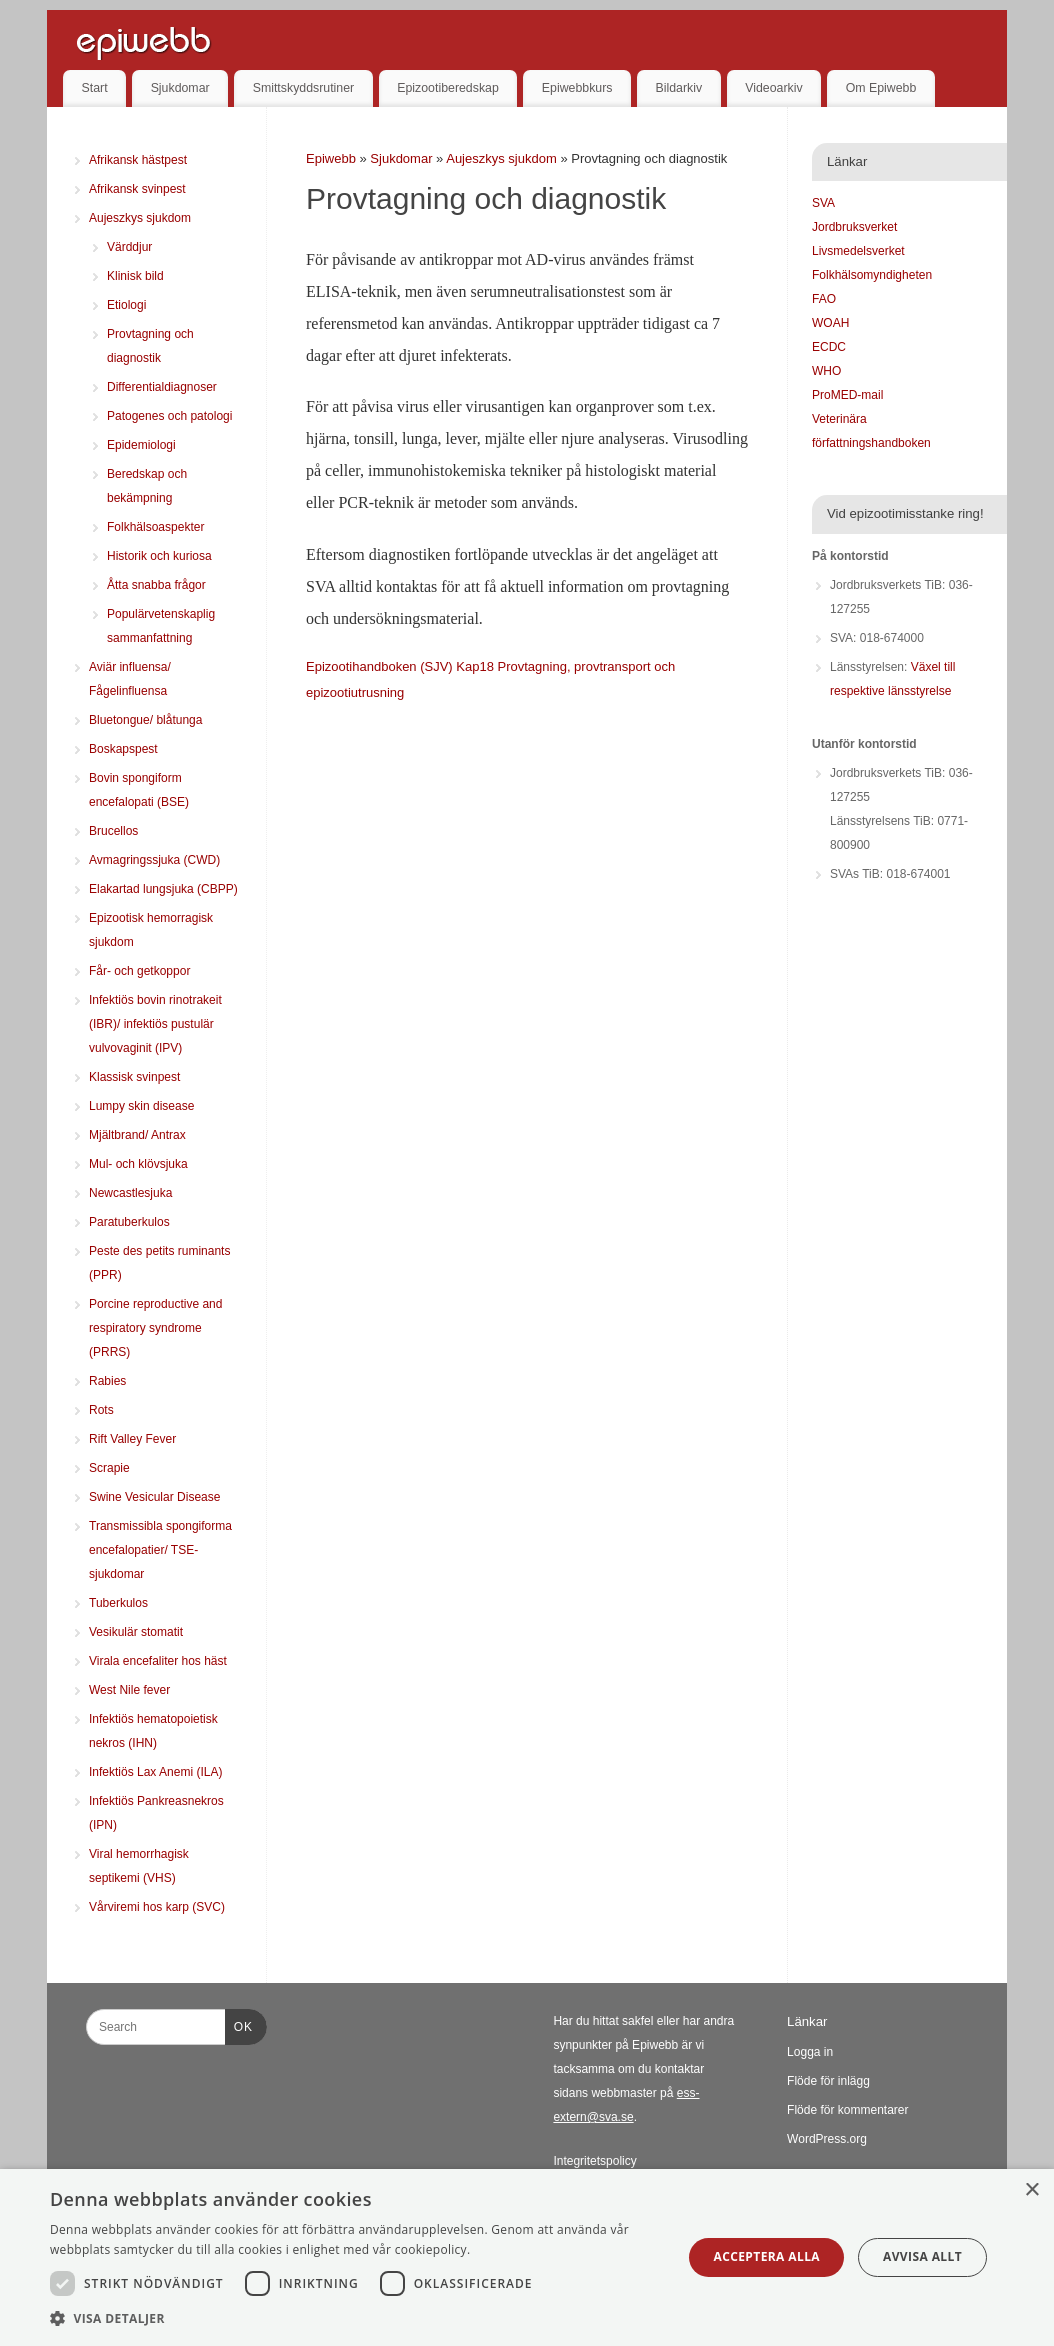 The width and height of the screenshot is (1054, 2346). What do you see at coordinates (123, 749) in the screenshot?
I see `Boskapspest` at bounding box center [123, 749].